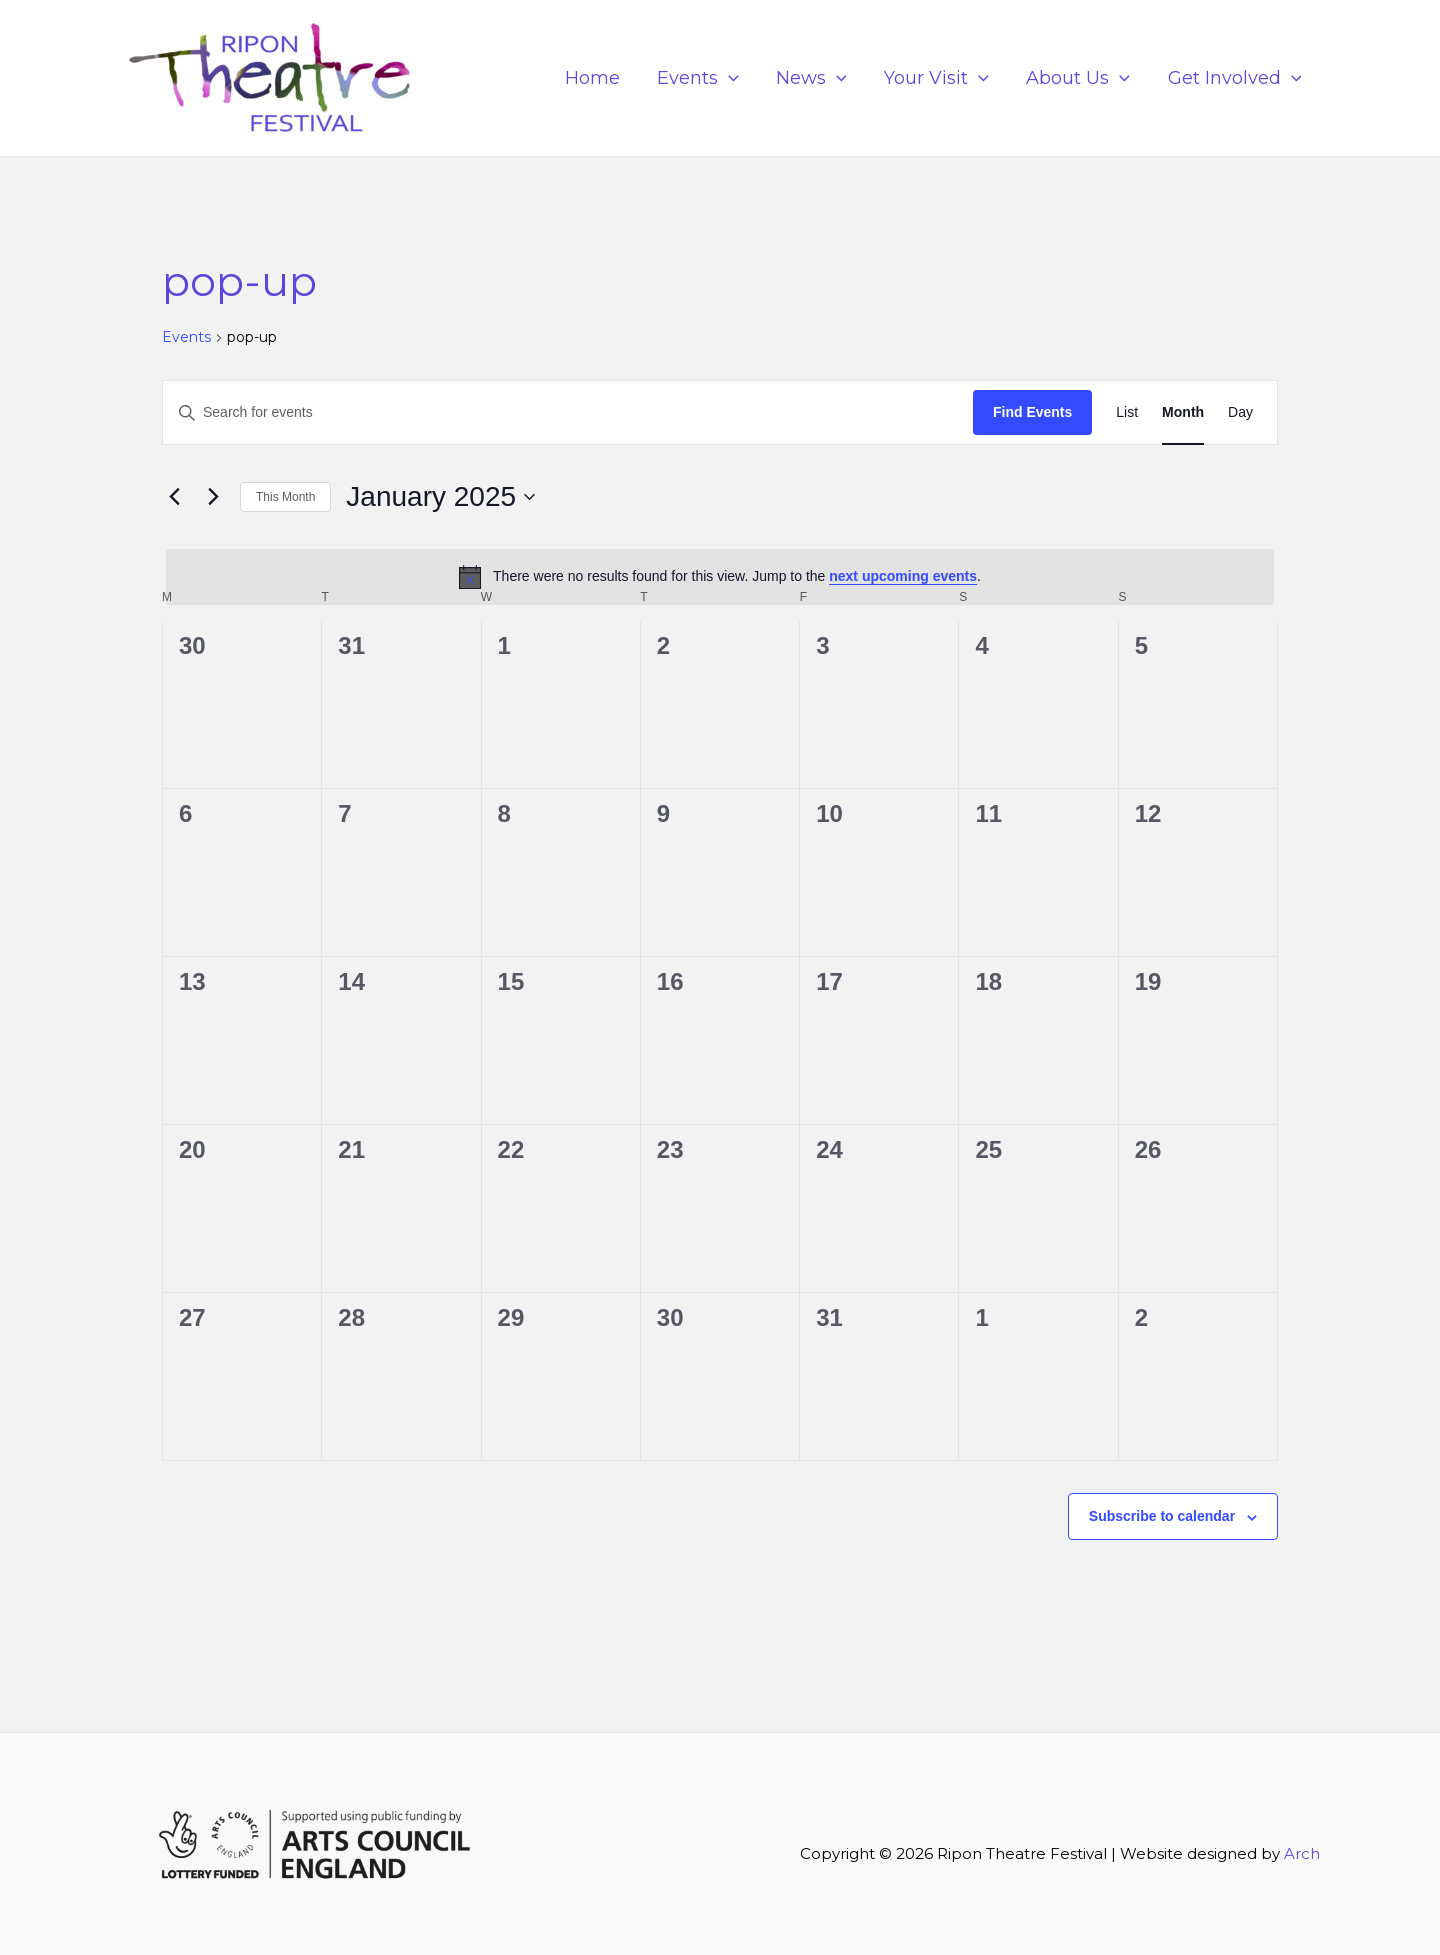  Describe the element at coordinates (285, 497) in the screenshot. I see `This Month` at that location.